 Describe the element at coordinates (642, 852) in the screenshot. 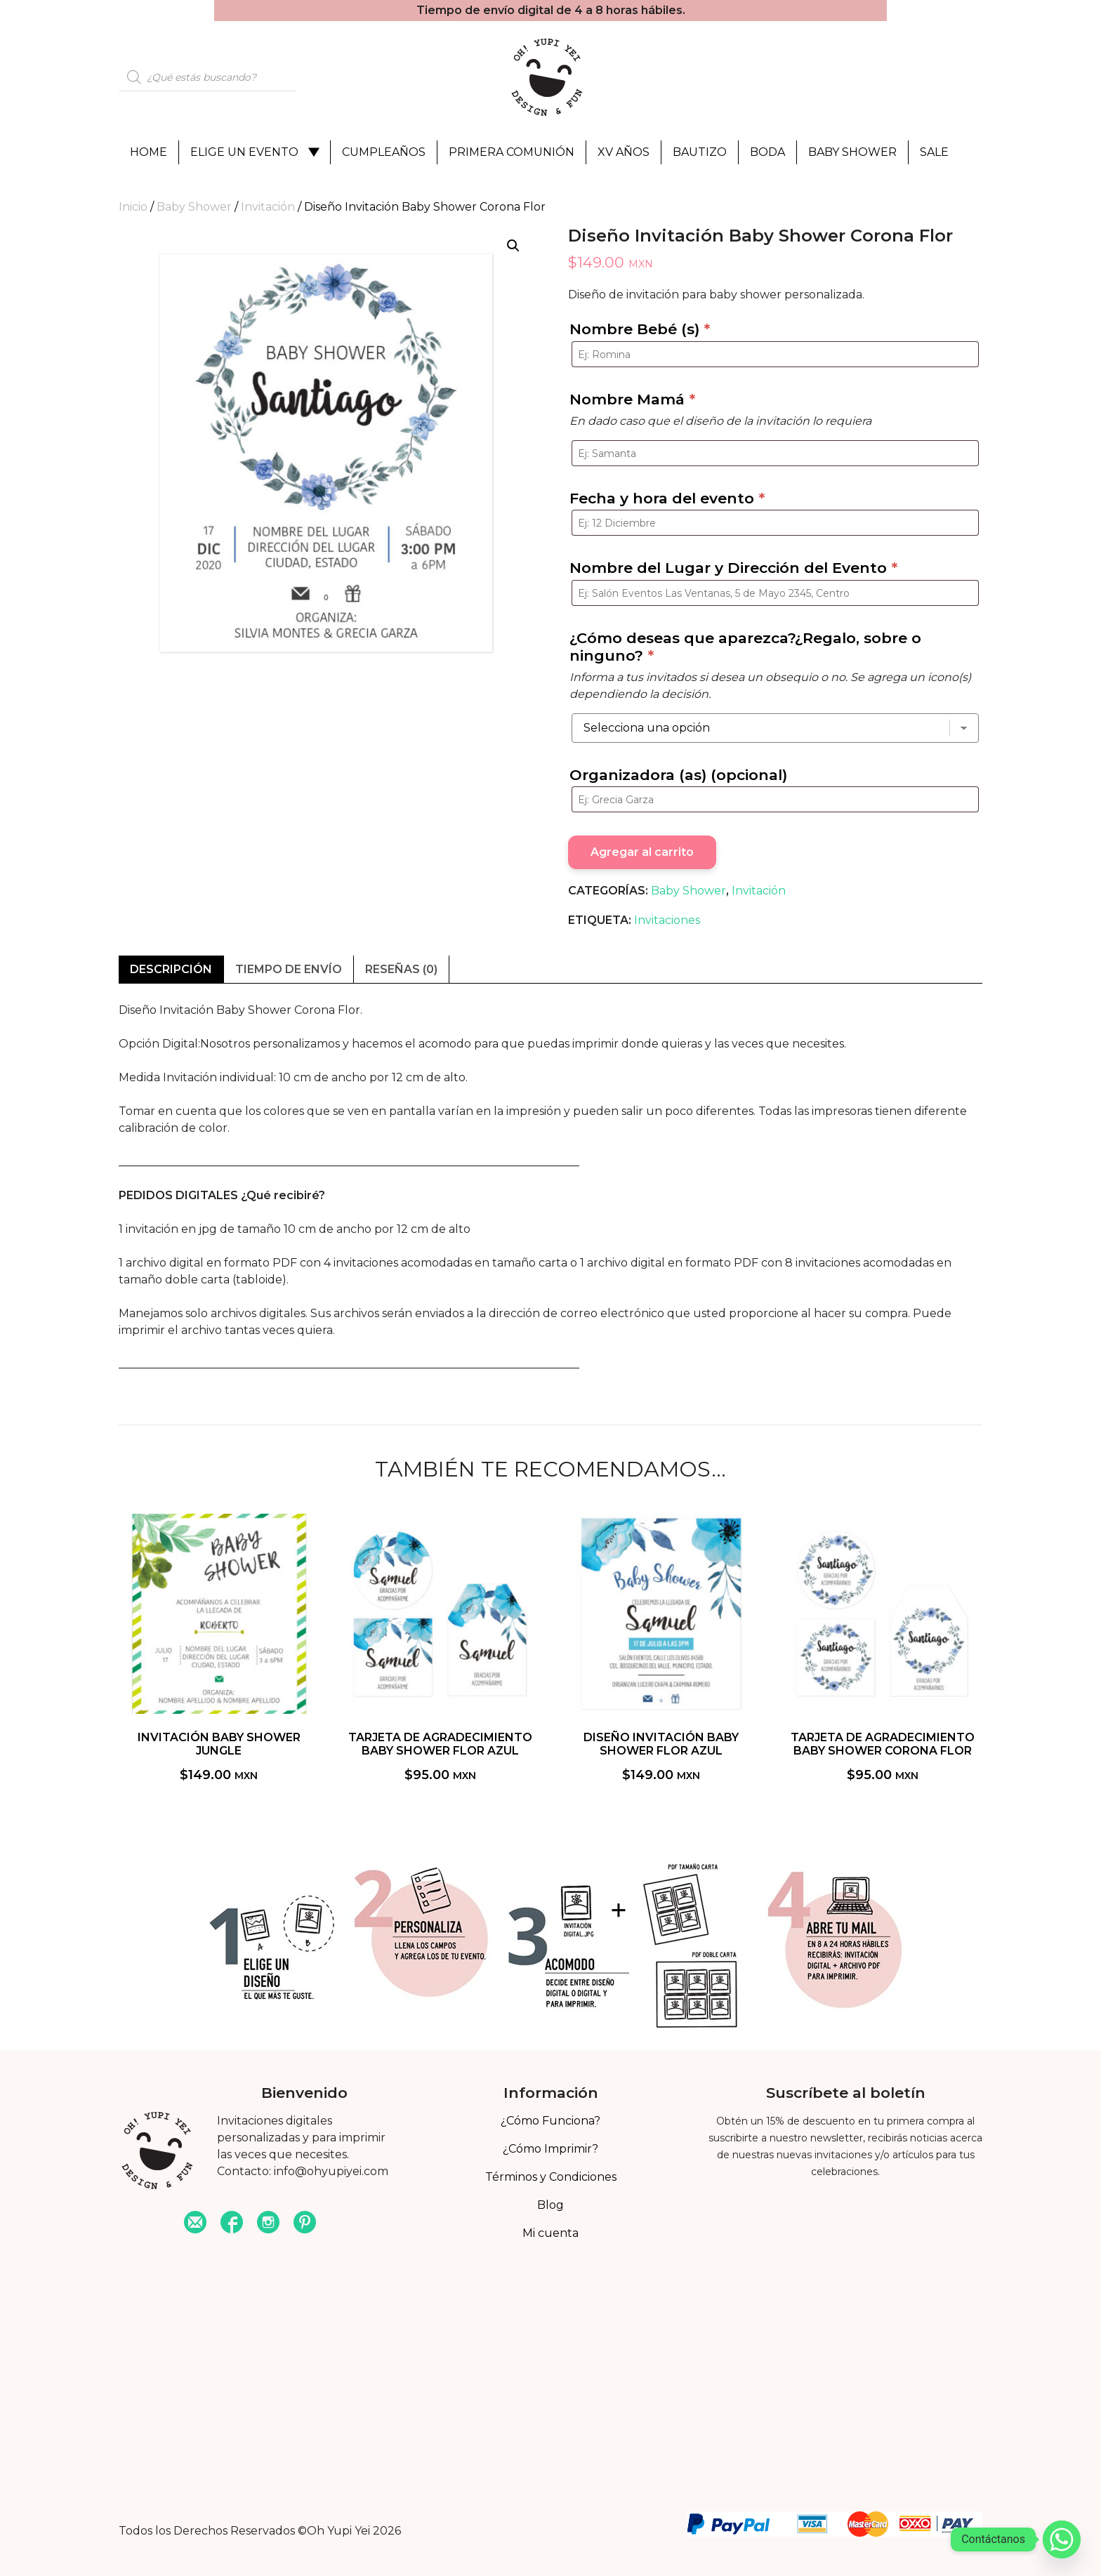

I see `Agregar al carrito` at that location.